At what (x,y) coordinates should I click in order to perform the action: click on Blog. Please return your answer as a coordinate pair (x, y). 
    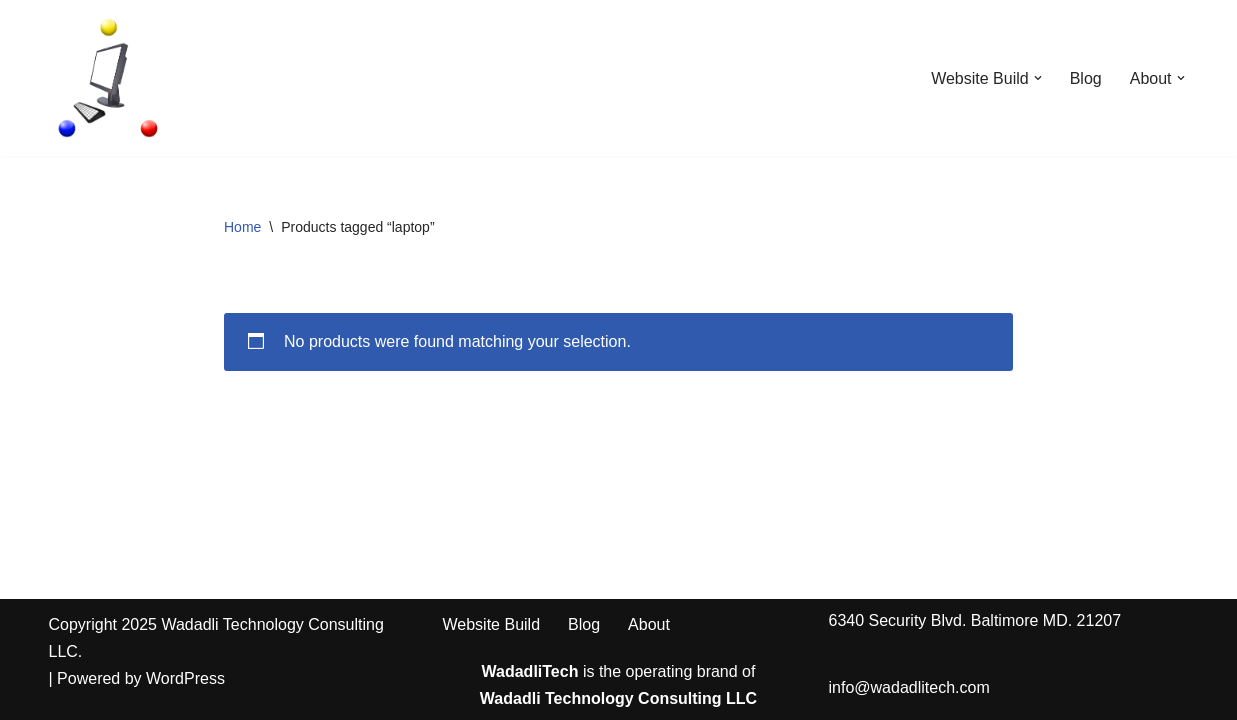
    Looking at the image, I should click on (1086, 78).